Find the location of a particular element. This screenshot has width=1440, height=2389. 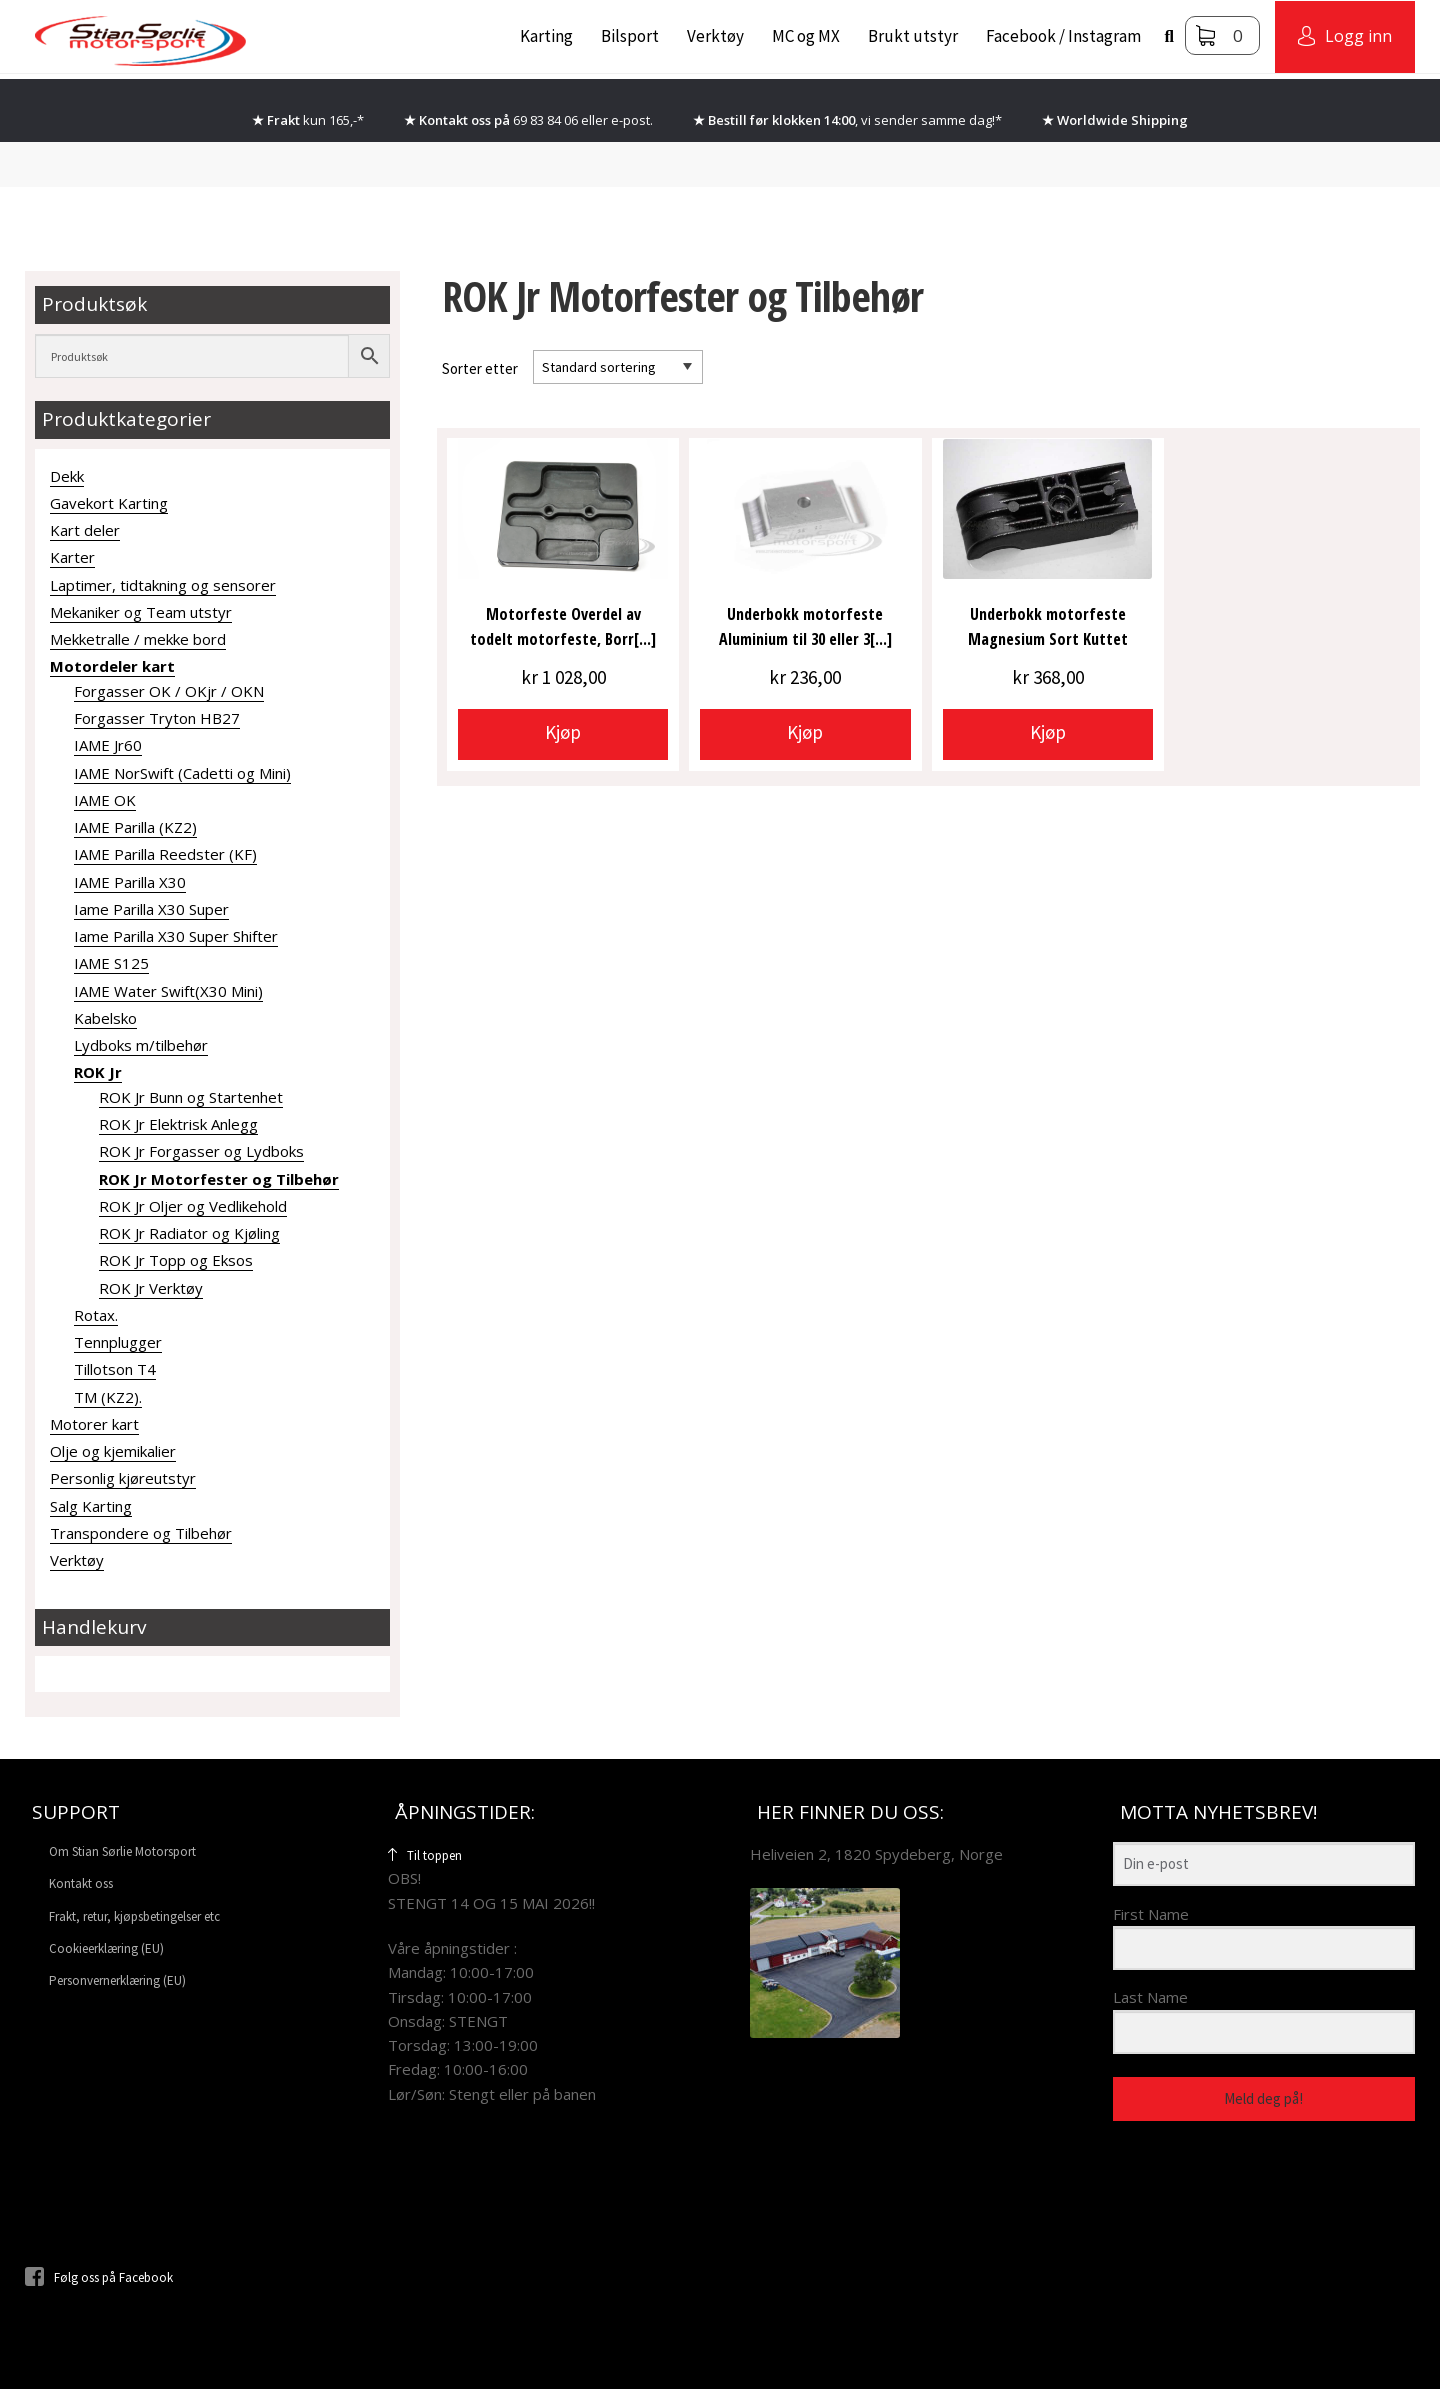

Kjøp [Velg innstillinger for «Underbokk motorfeste Aluminium til 30 eller 32mm rør. Gillard»] is located at coordinates (805, 732).